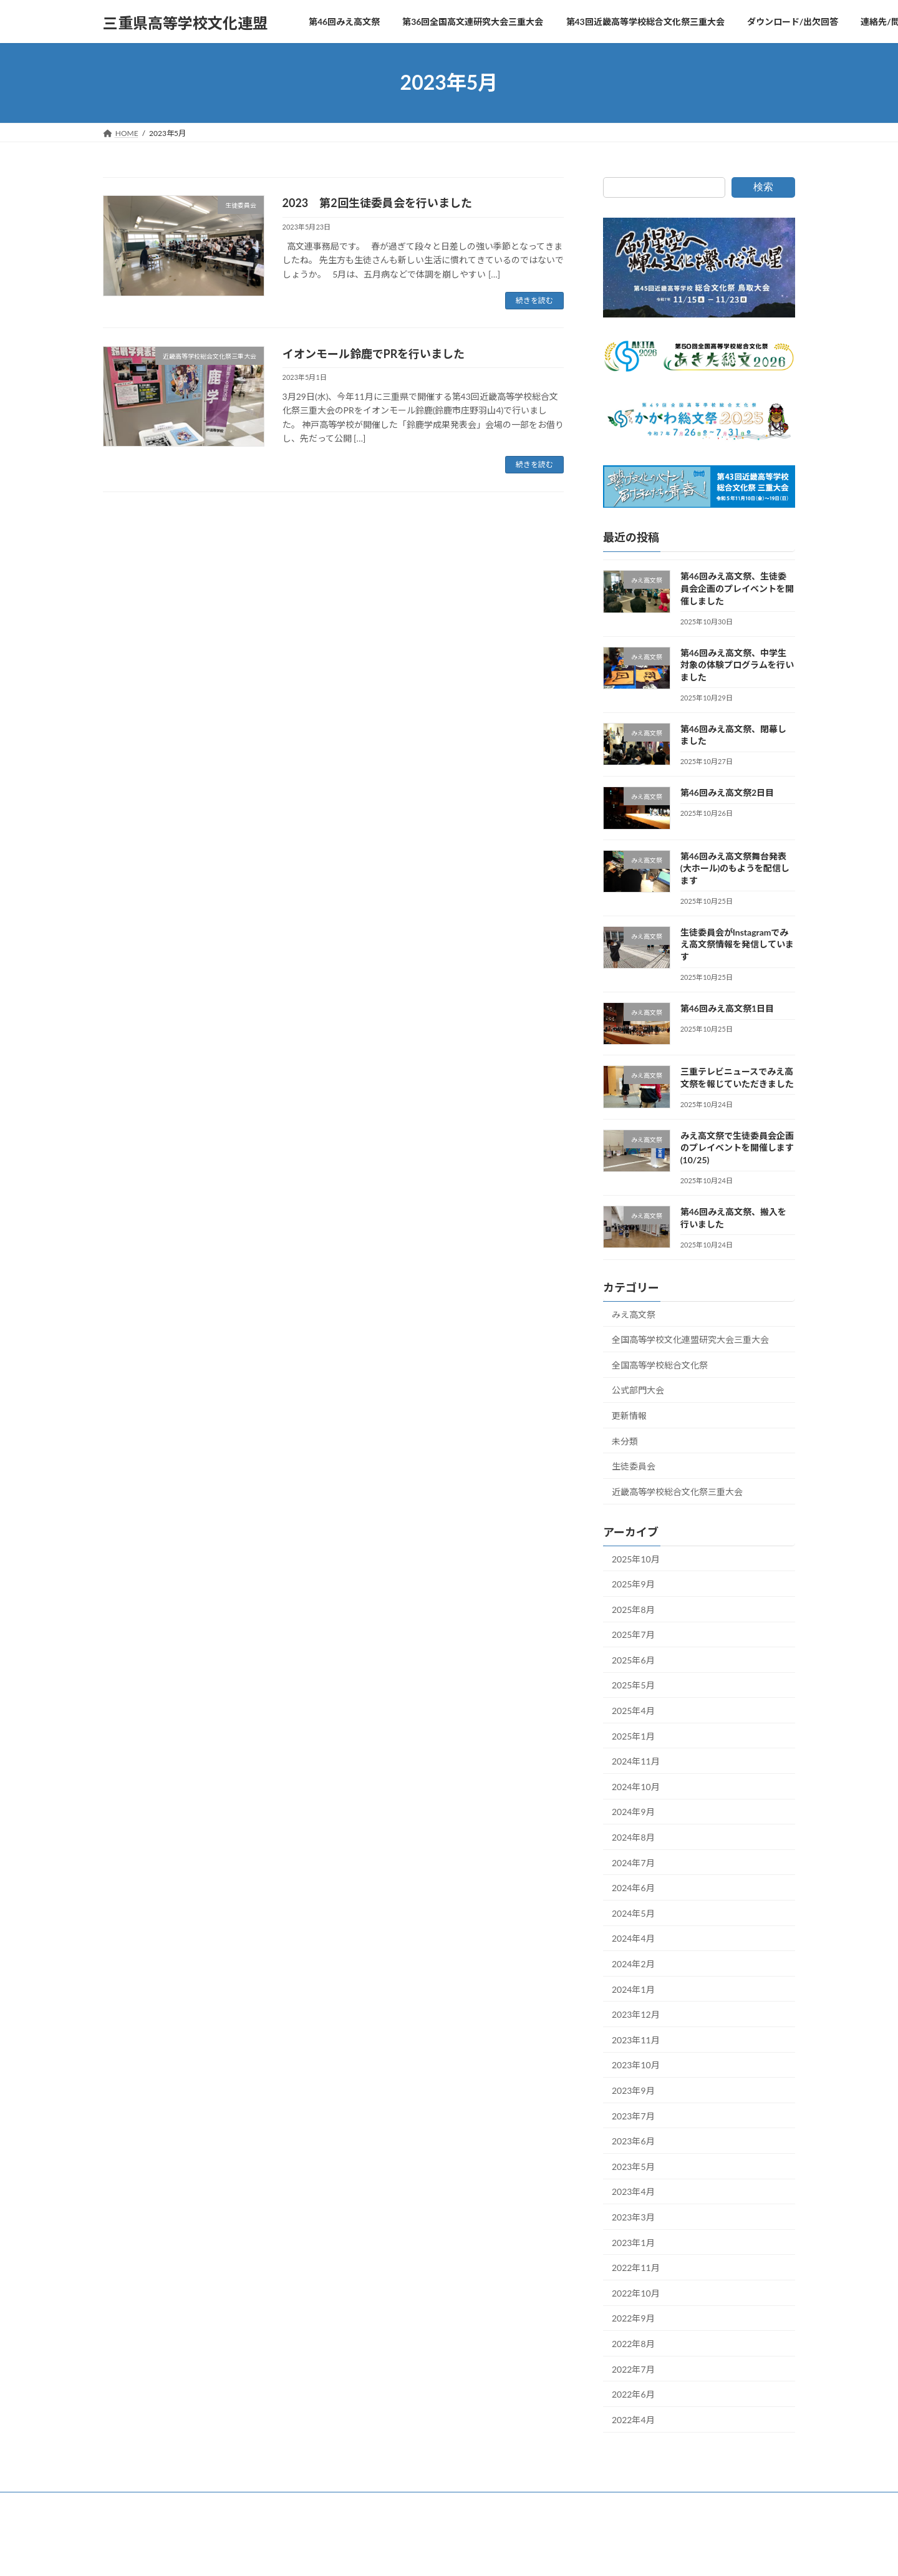 The width and height of the screenshot is (898, 2576). Describe the element at coordinates (634, 2503) in the screenshot. I see `連絡先/問い合わせ` at that location.